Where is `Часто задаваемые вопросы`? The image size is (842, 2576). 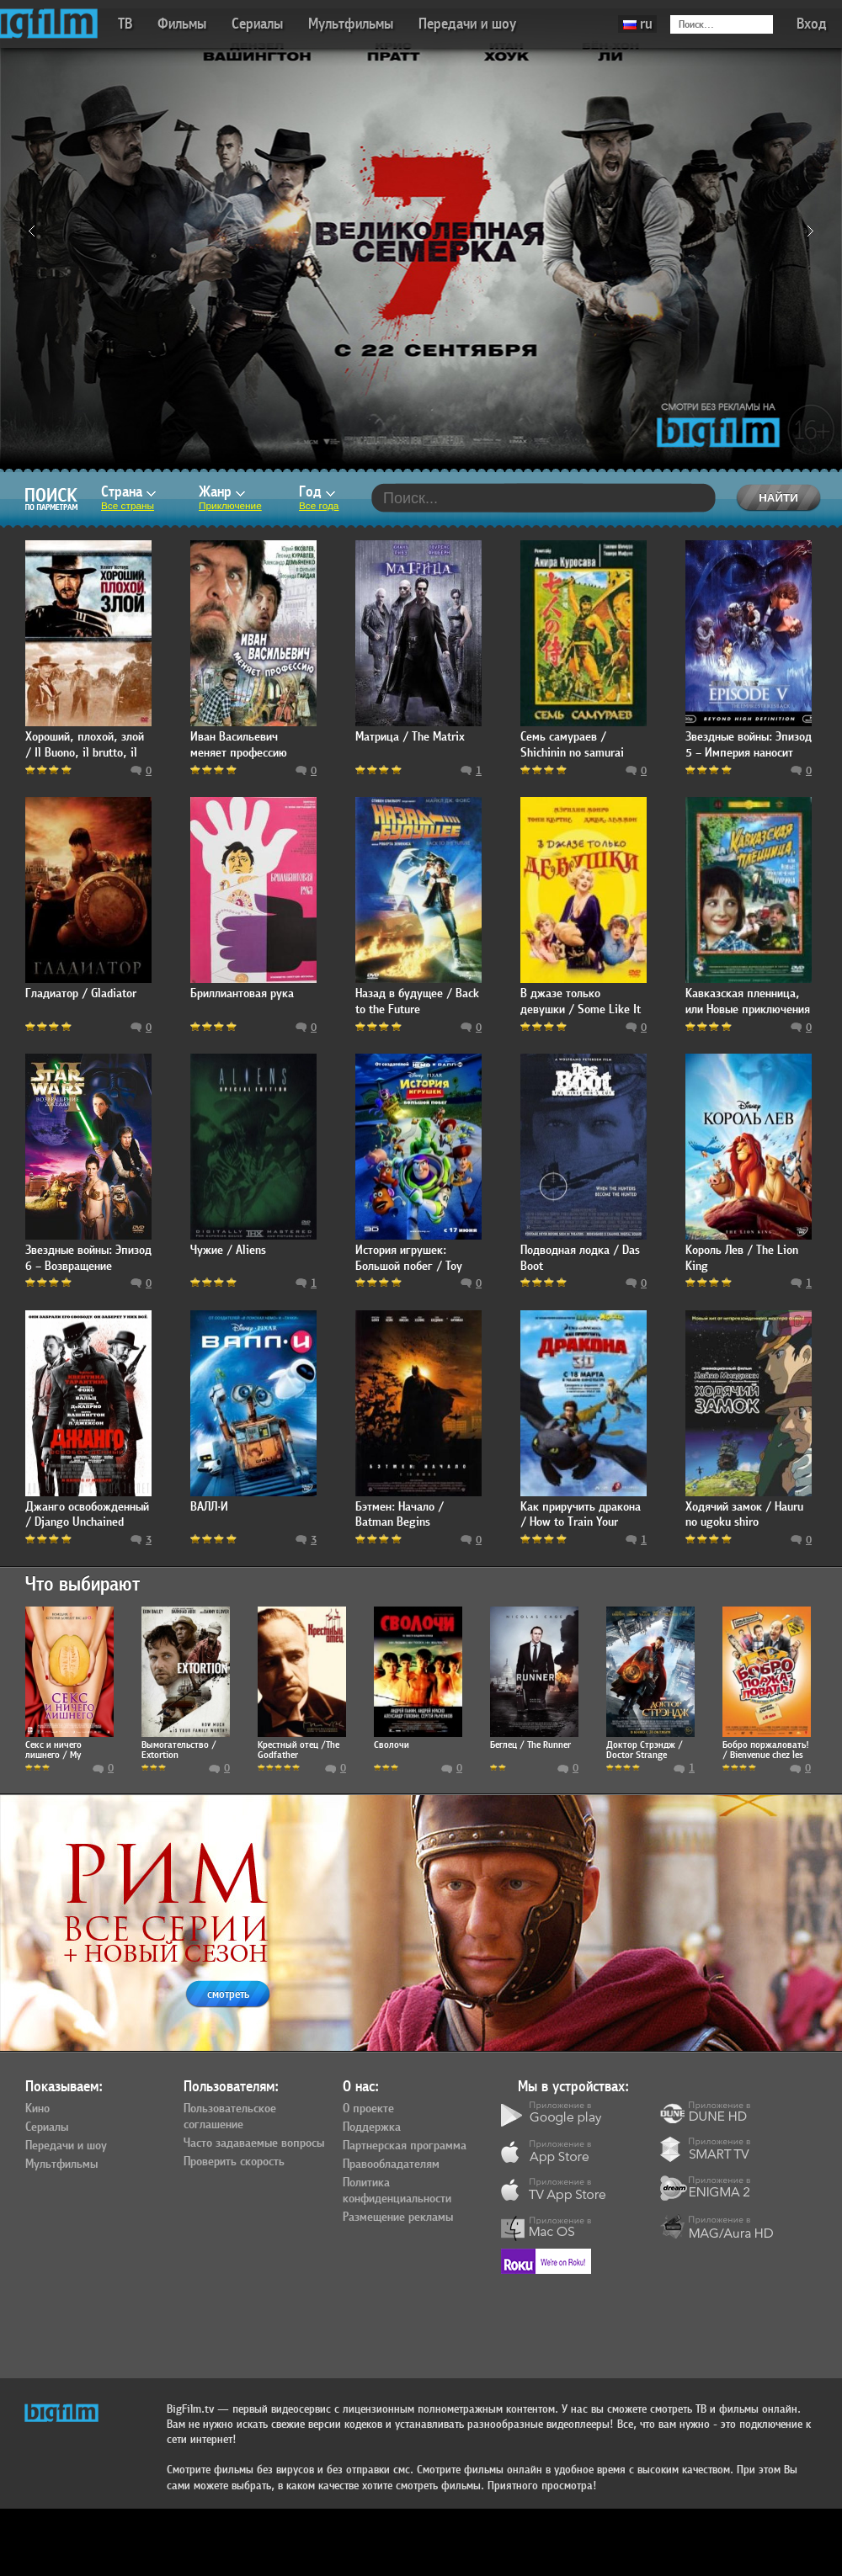
Часто задаваемые вопросы is located at coordinates (254, 2143).